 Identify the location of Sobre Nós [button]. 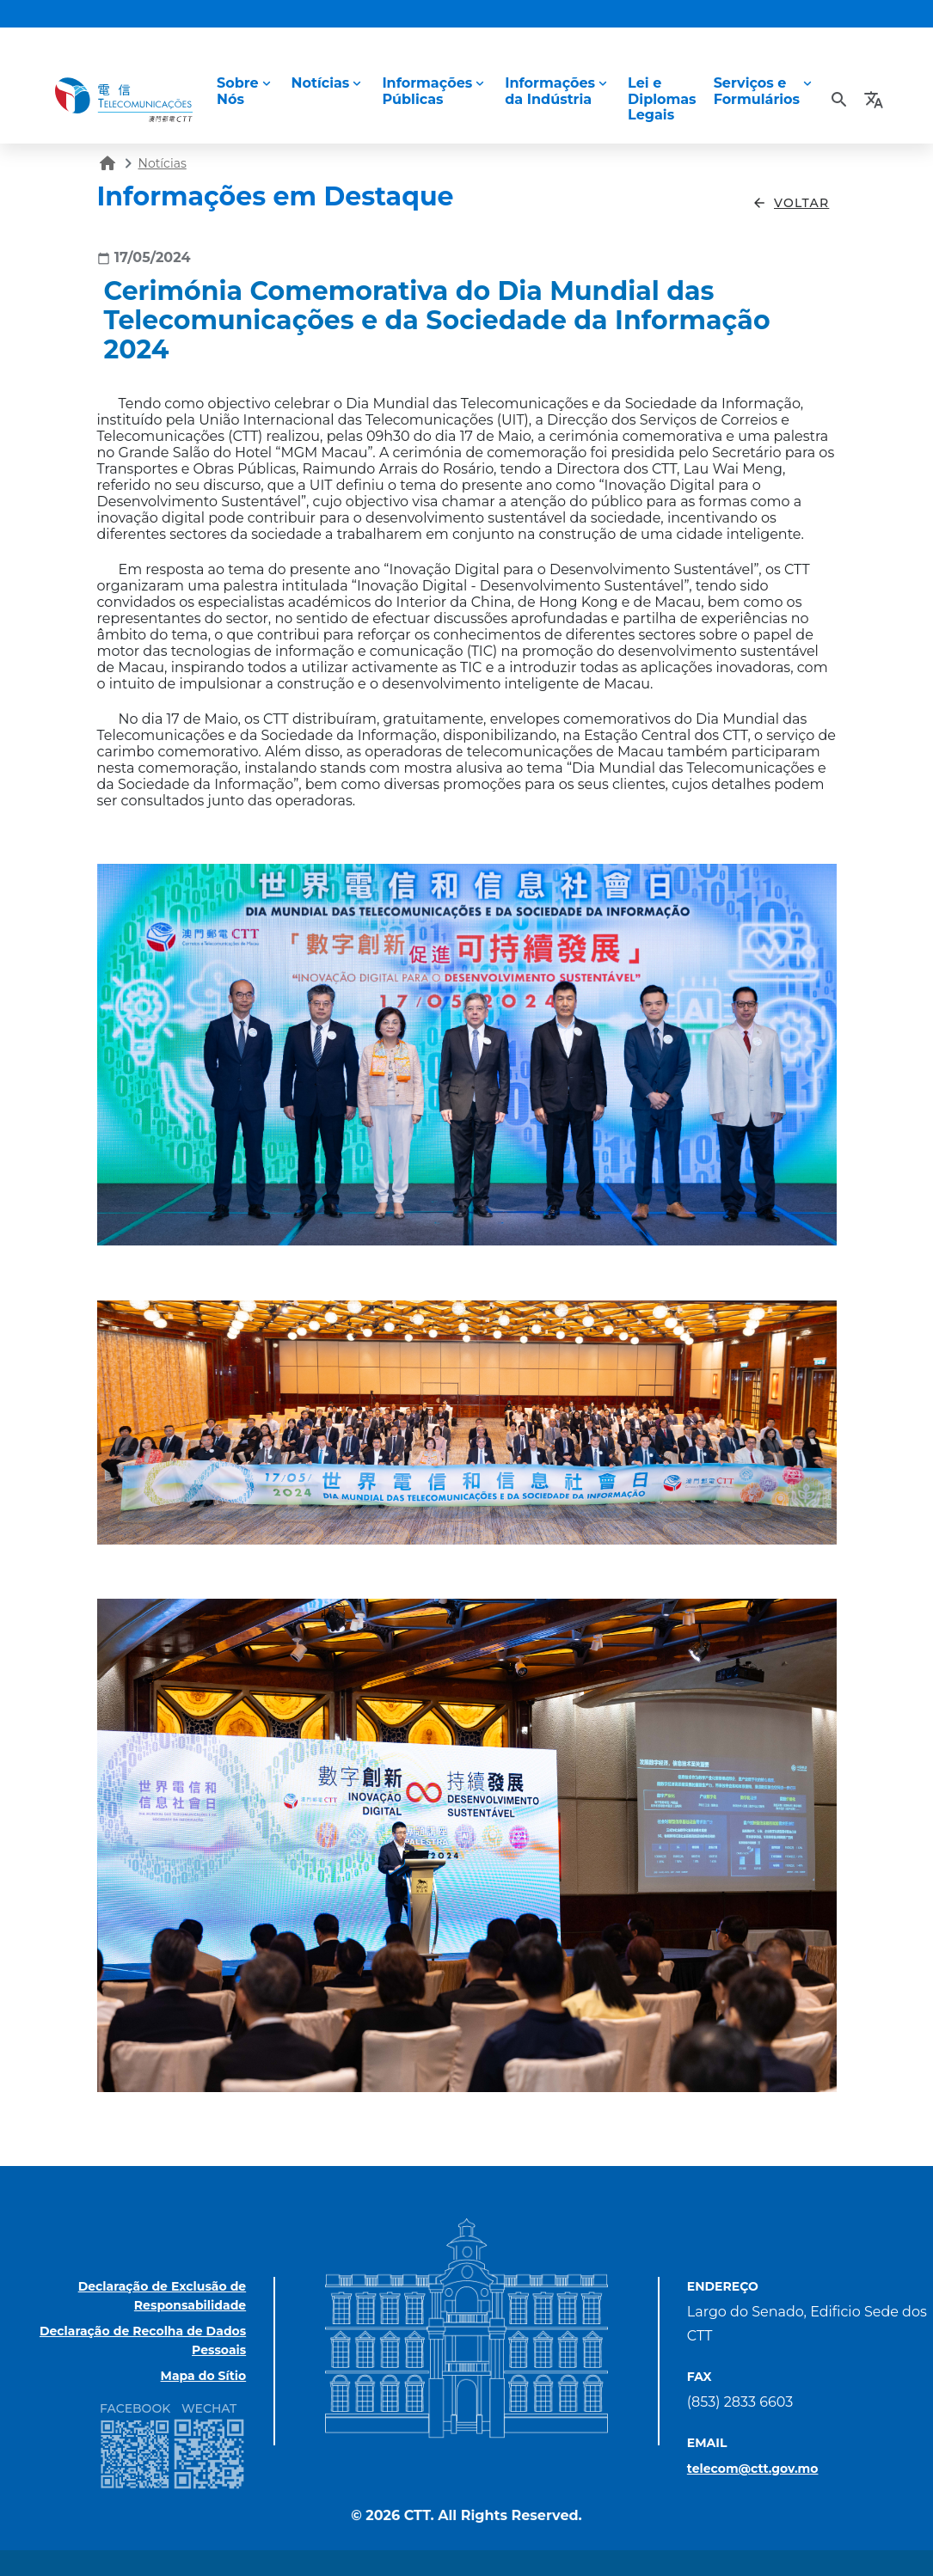
(238, 91).